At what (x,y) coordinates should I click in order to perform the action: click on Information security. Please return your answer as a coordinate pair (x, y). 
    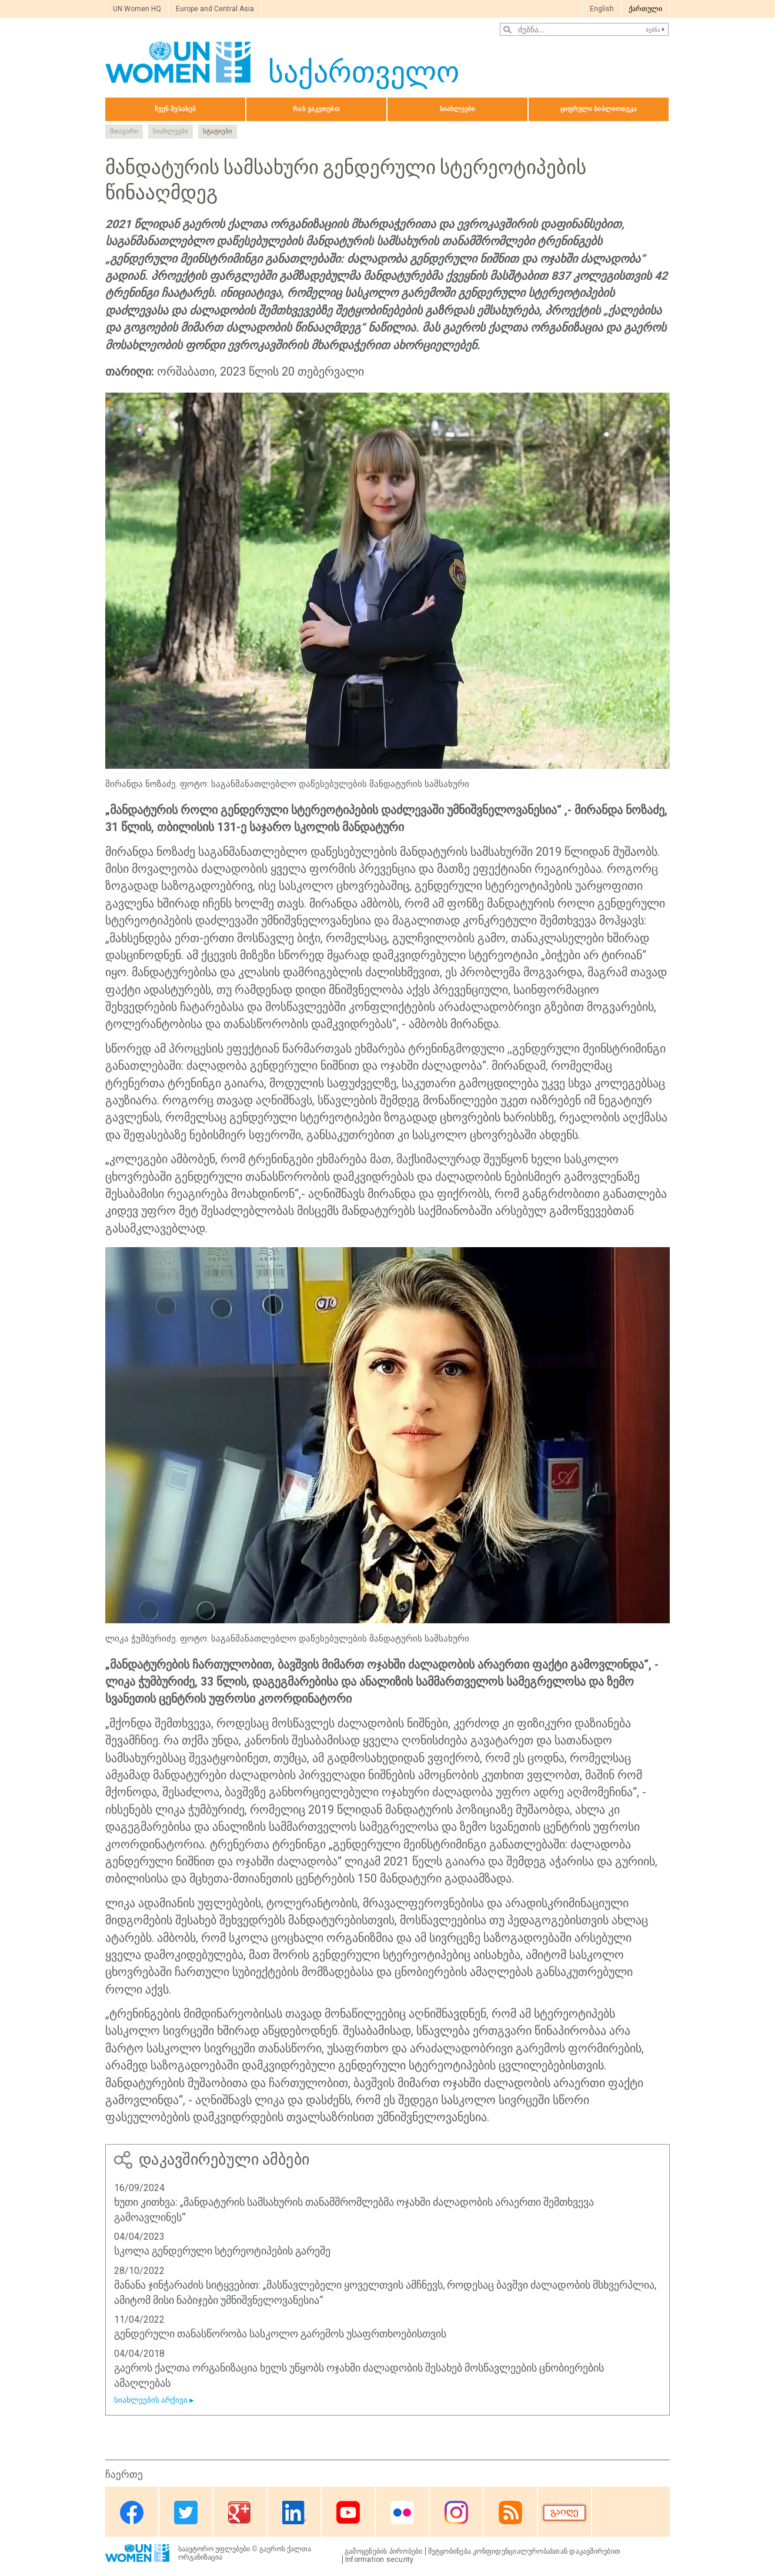
    Looking at the image, I should click on (379, 2559).